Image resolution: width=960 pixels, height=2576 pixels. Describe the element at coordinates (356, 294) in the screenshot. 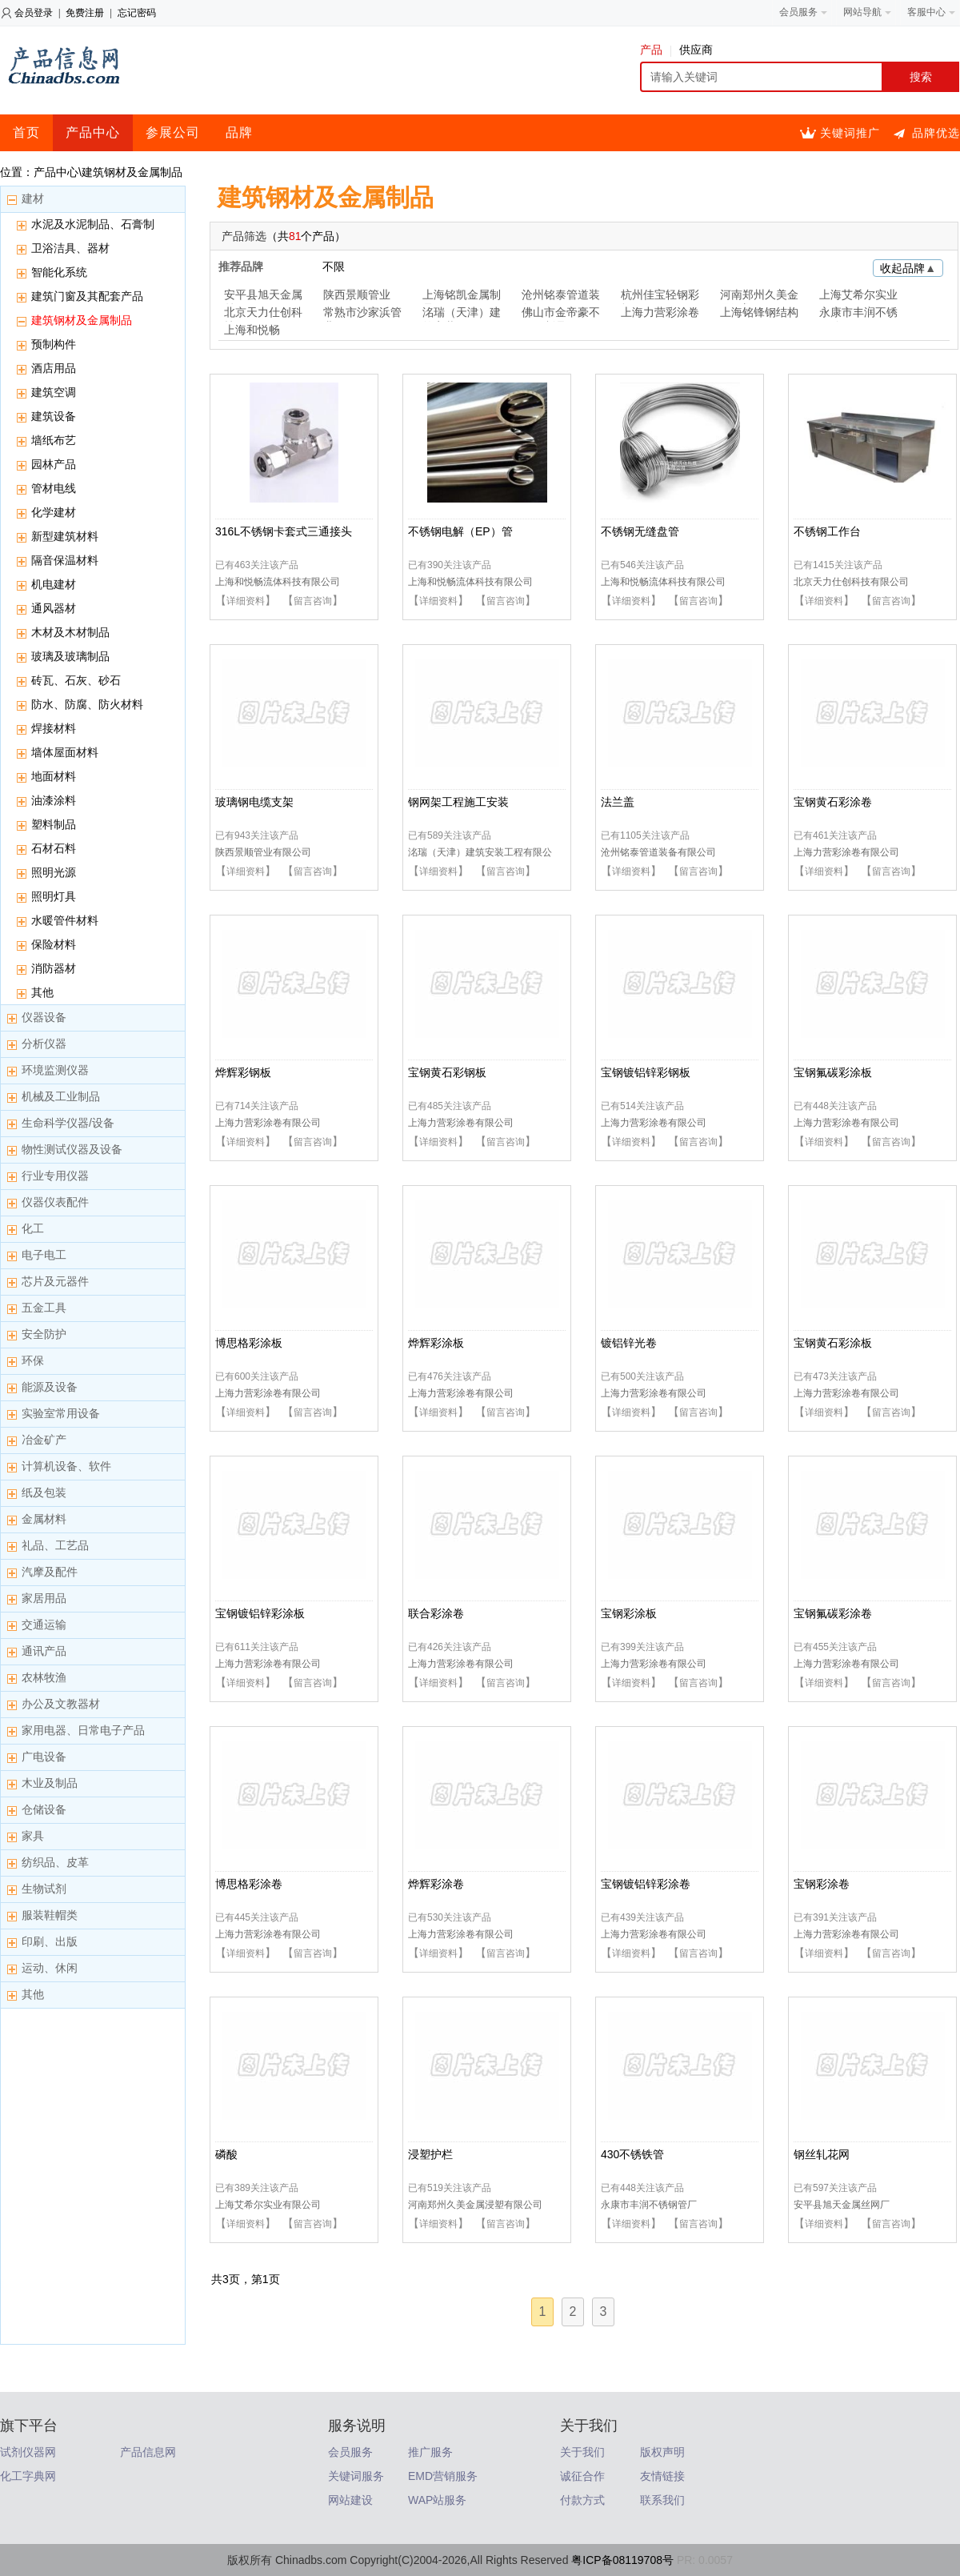

I see `陕西景顺管业` at that location.